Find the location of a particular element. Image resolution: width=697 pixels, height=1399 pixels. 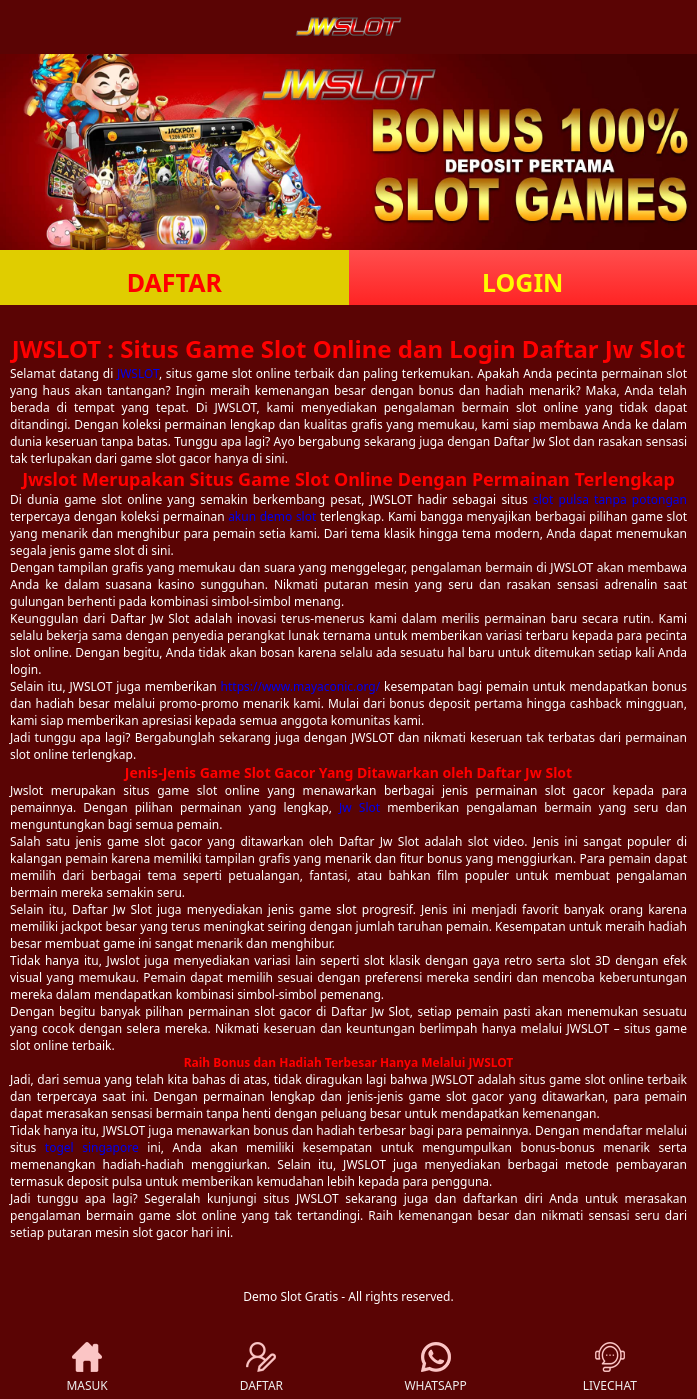

MASUK is located at coordinates (86, 1368).